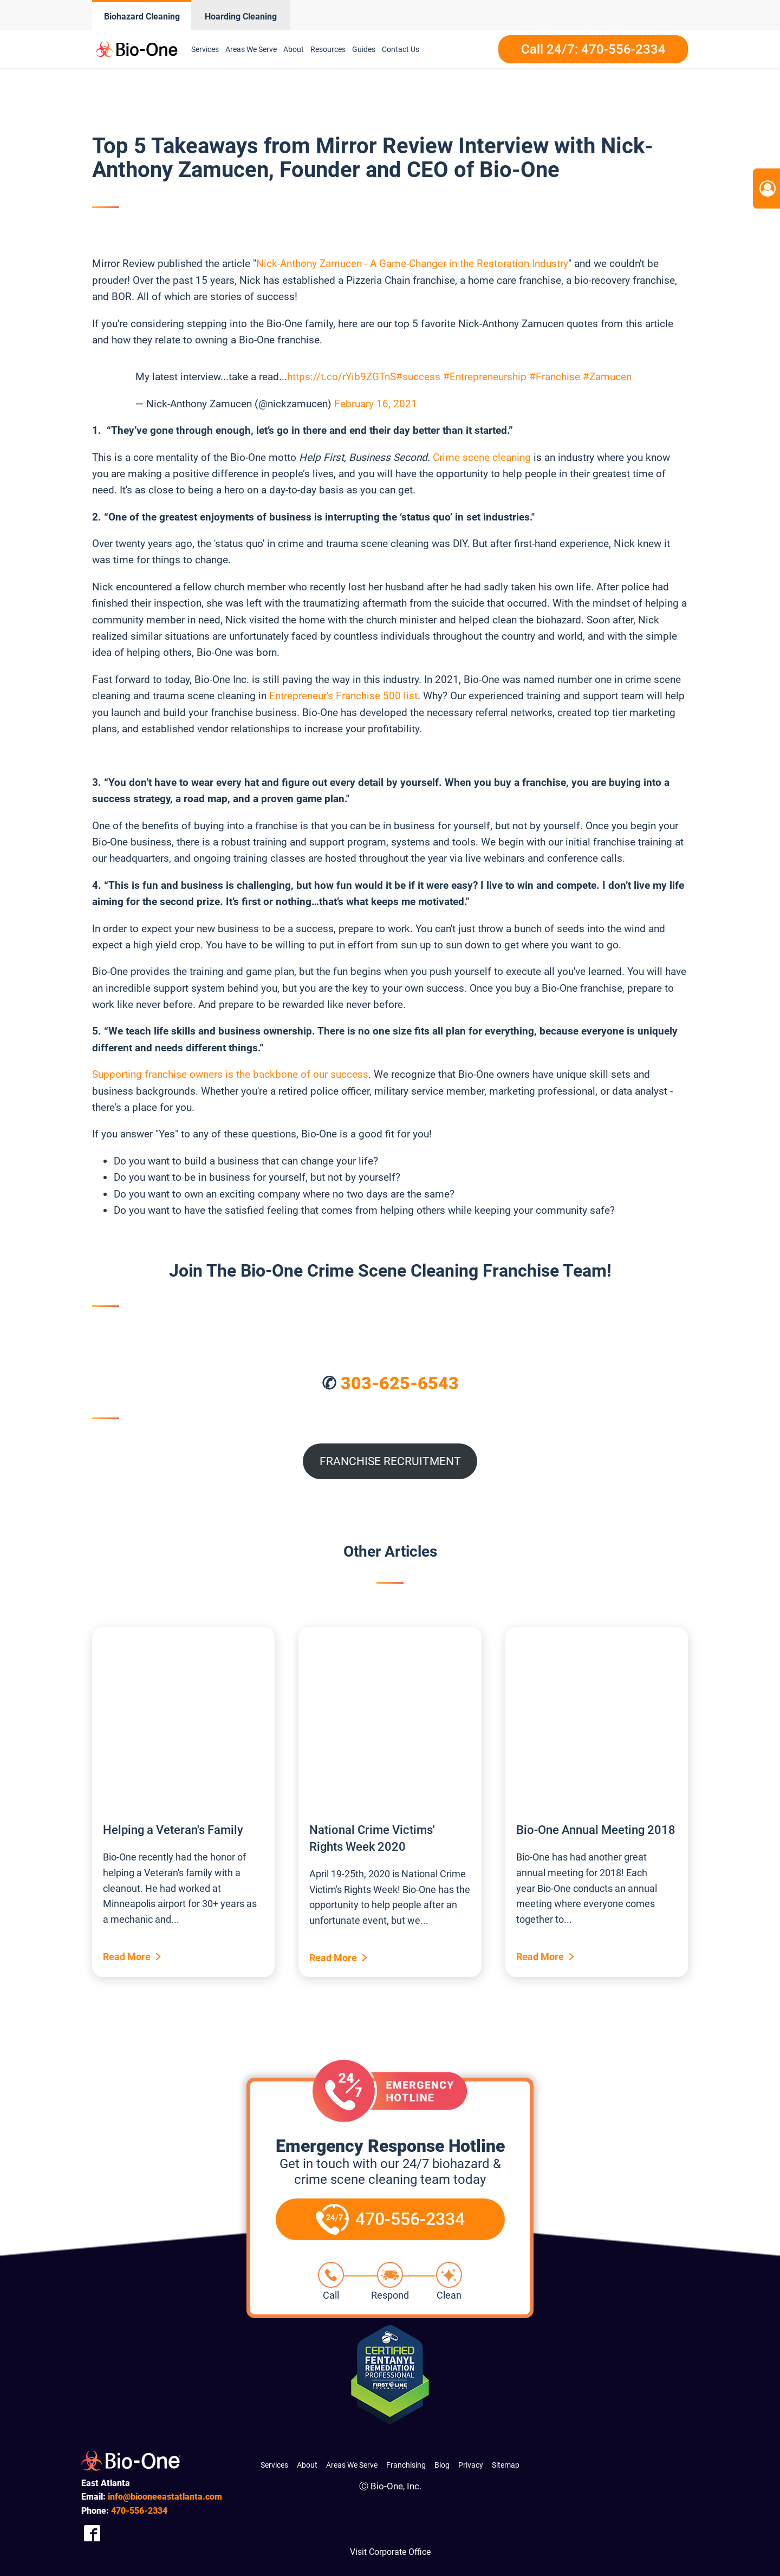  Describe the element at coordinates (470, 2465) in the screenshot. I see `Privacy` at that location.